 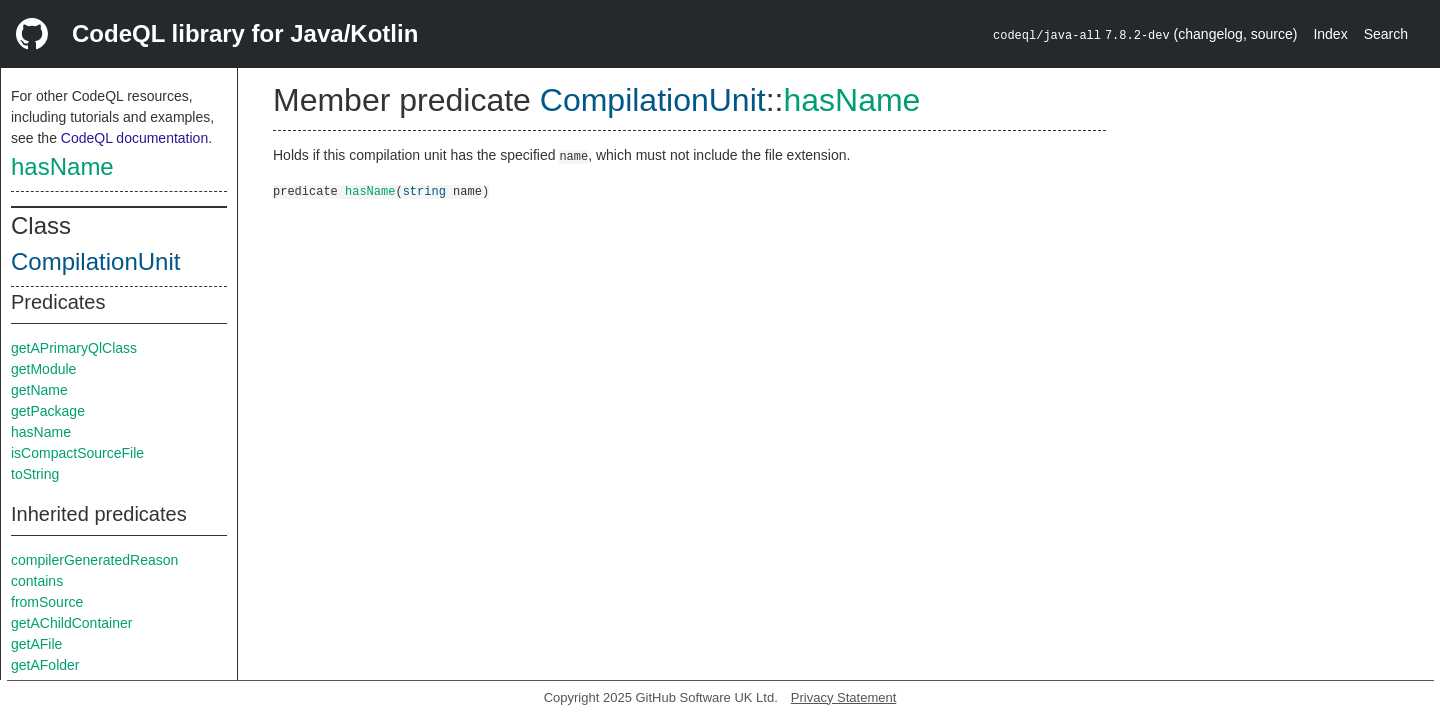 What do you see at coordinates (77, 453) in the screenshot?
I see `isCompactSourceFile` at bounding box center [77, 453].